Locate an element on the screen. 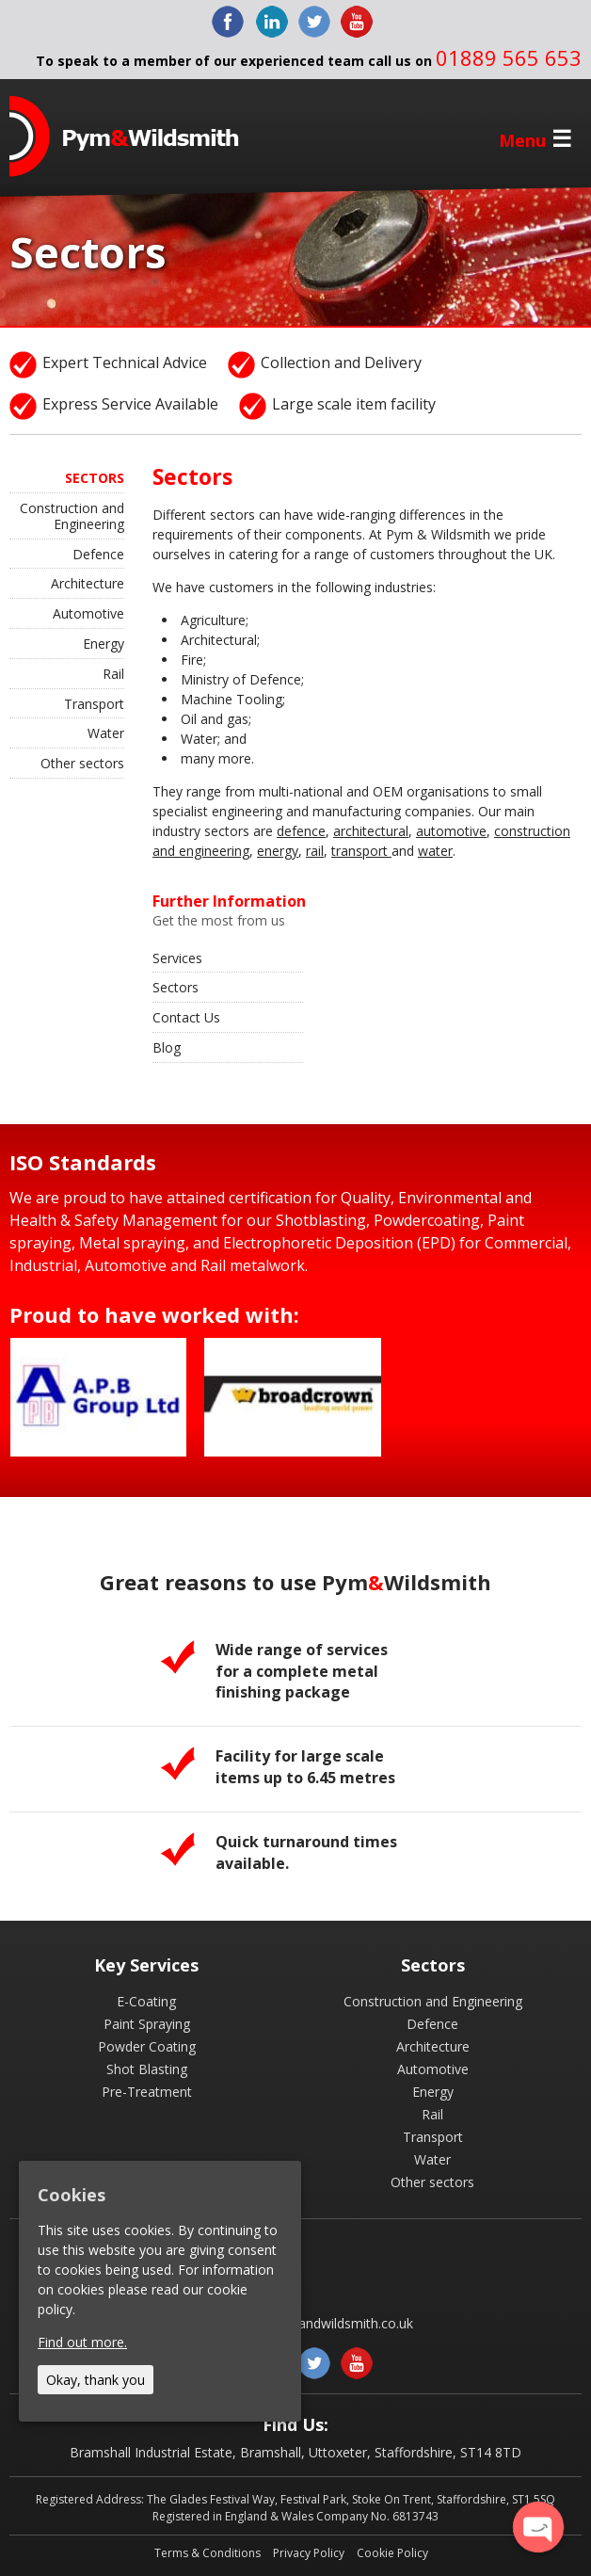 The width and height of the screenshot is (591, 2576). automotive is located at coordinates (451, 831).